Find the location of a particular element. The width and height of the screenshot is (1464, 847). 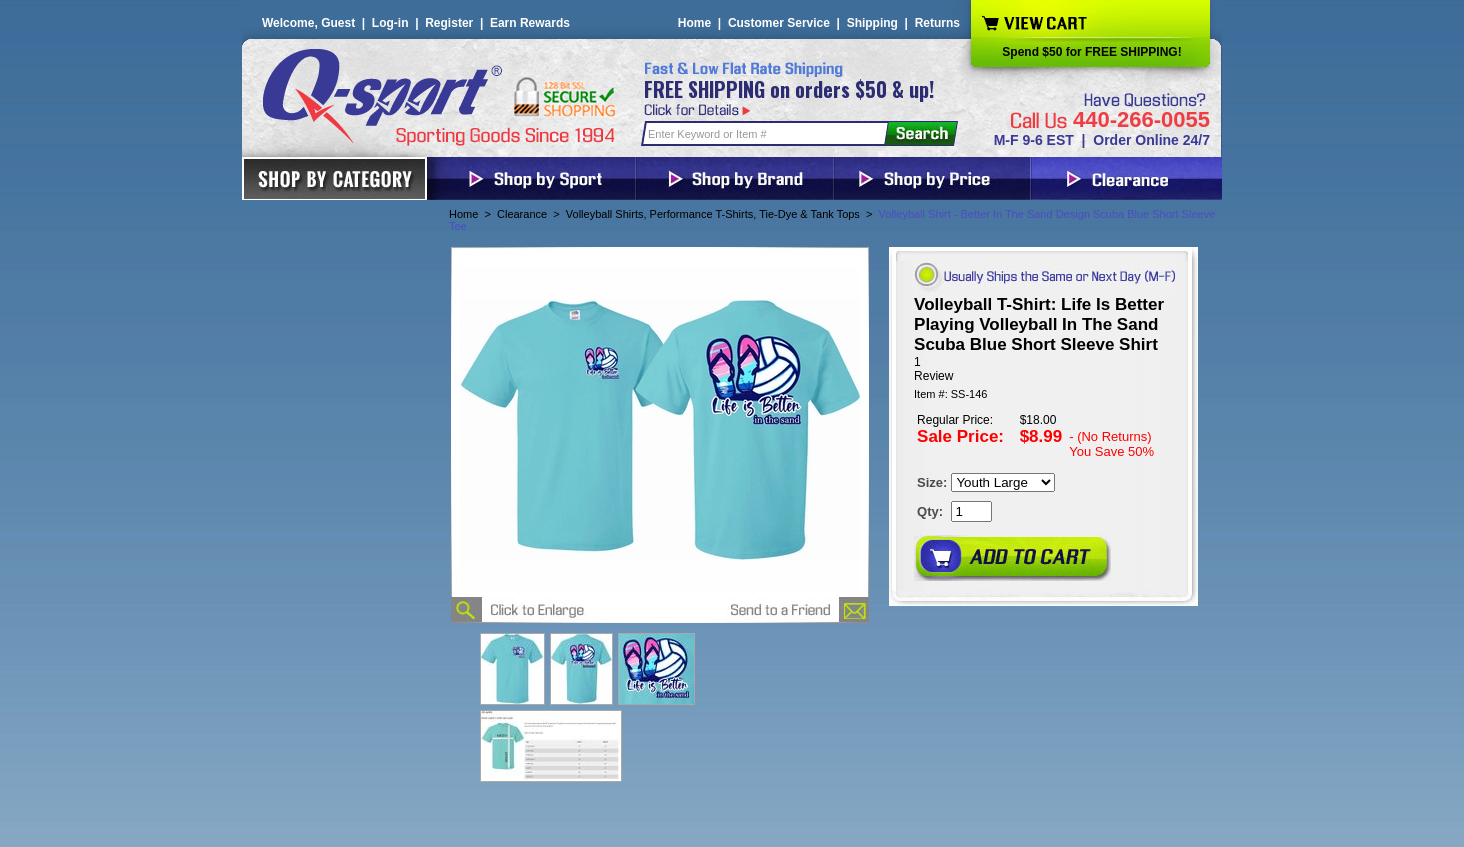

[User rating 5 out of 5 stars based on 1 reviews.] is located at coordinates (1043, 369).